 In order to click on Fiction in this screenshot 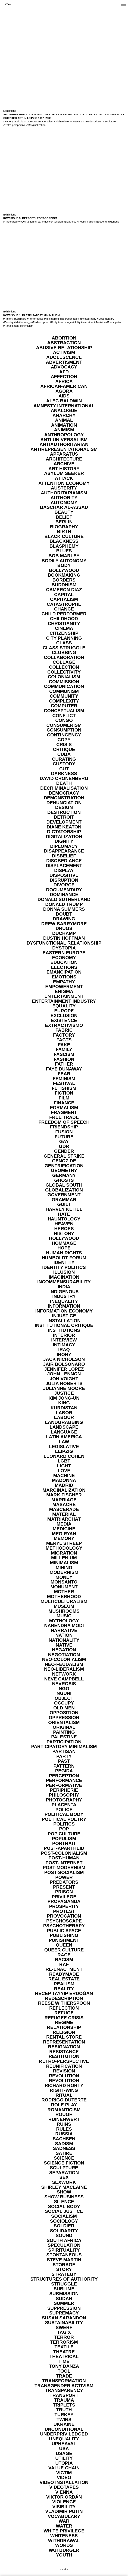, I will do `click(64, 1093)`.